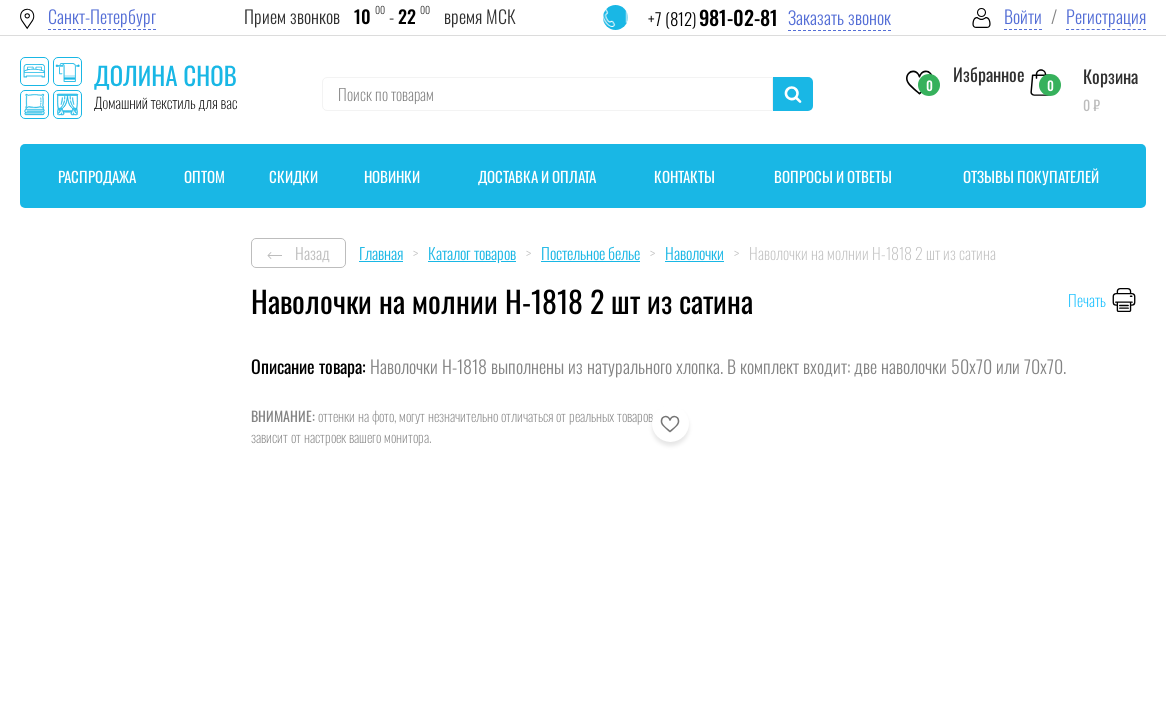 The height and width of the screenshot is (720, 1166). I want to click on +7 (812), so click(713, 18).